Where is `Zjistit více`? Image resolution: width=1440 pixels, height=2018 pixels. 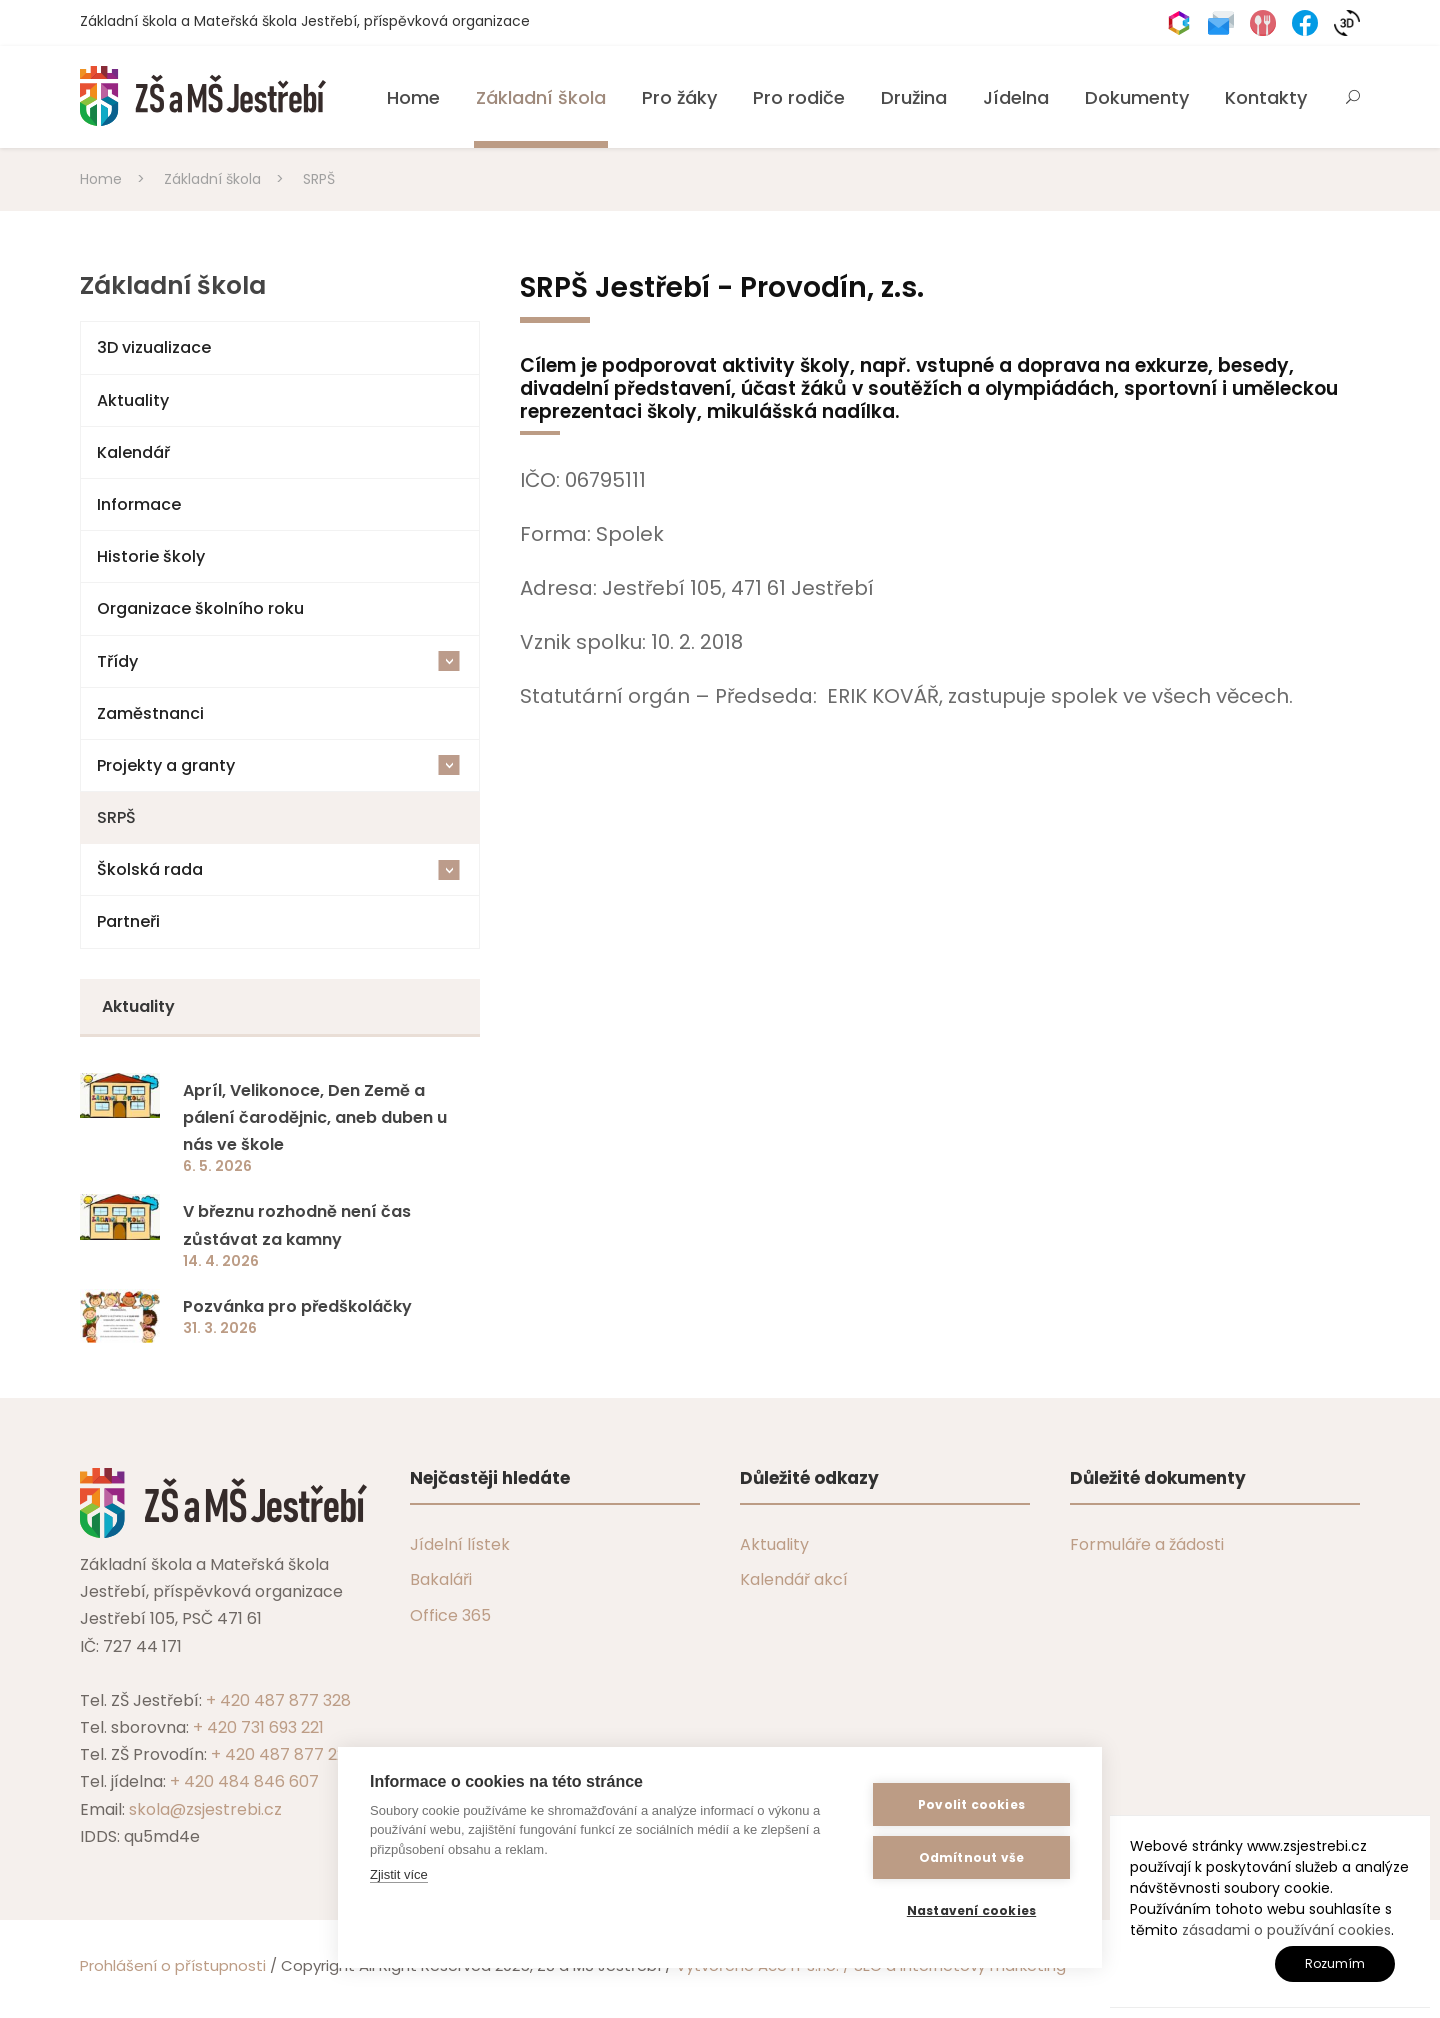 Zjistit více is located at coordinates (399, 1874).